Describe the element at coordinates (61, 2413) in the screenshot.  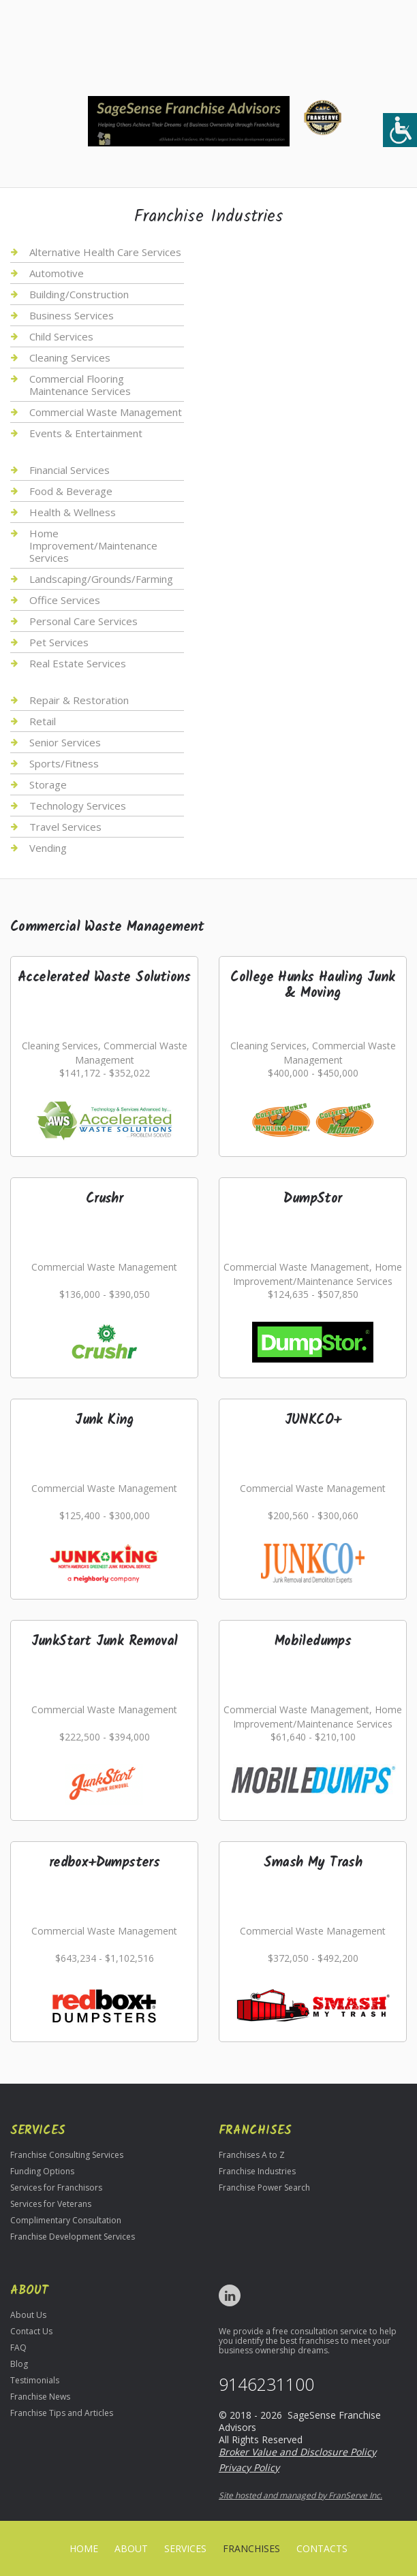
I see `Franchise Tips and Articles` at that location.